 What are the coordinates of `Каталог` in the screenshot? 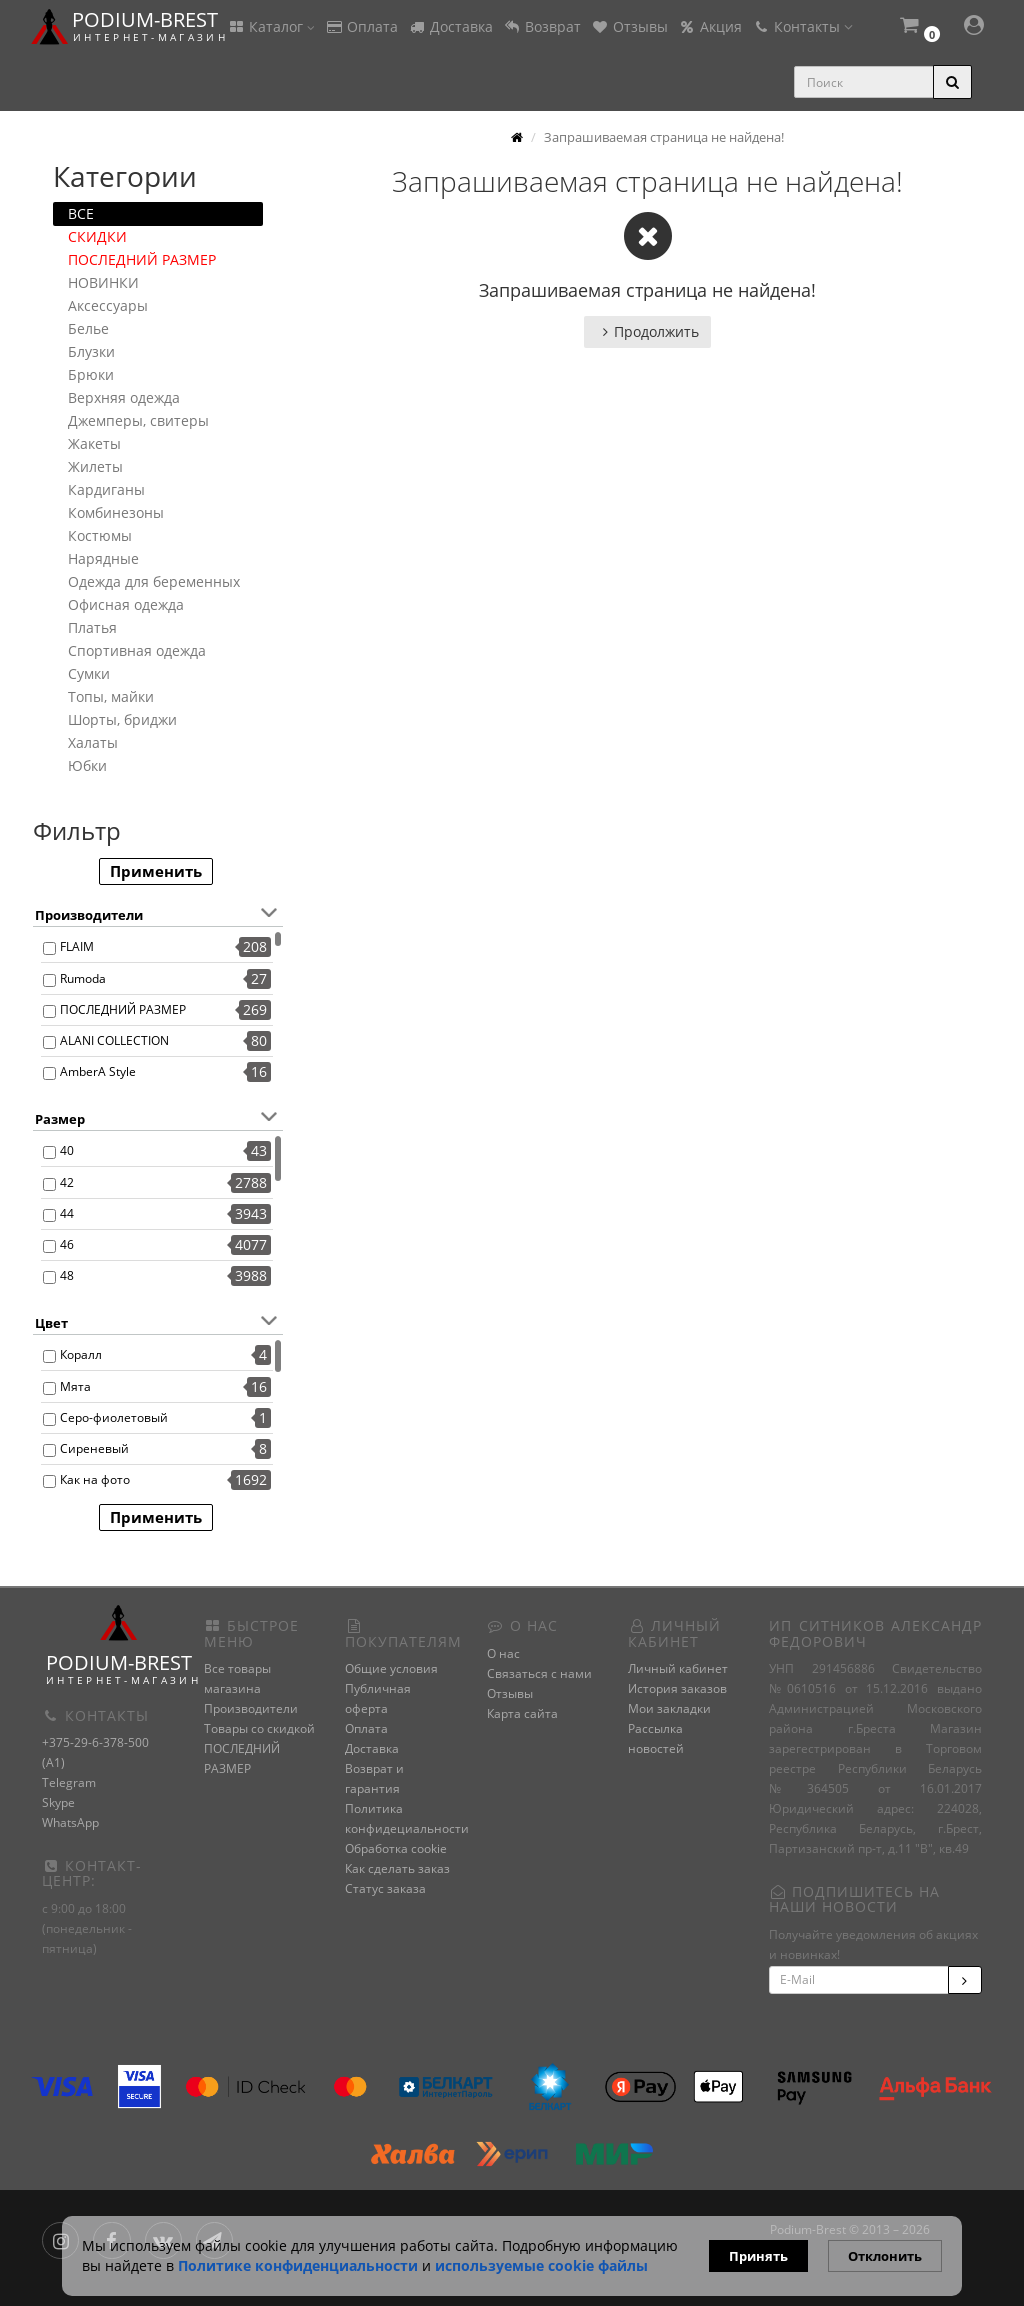 It's located at (271, 26).